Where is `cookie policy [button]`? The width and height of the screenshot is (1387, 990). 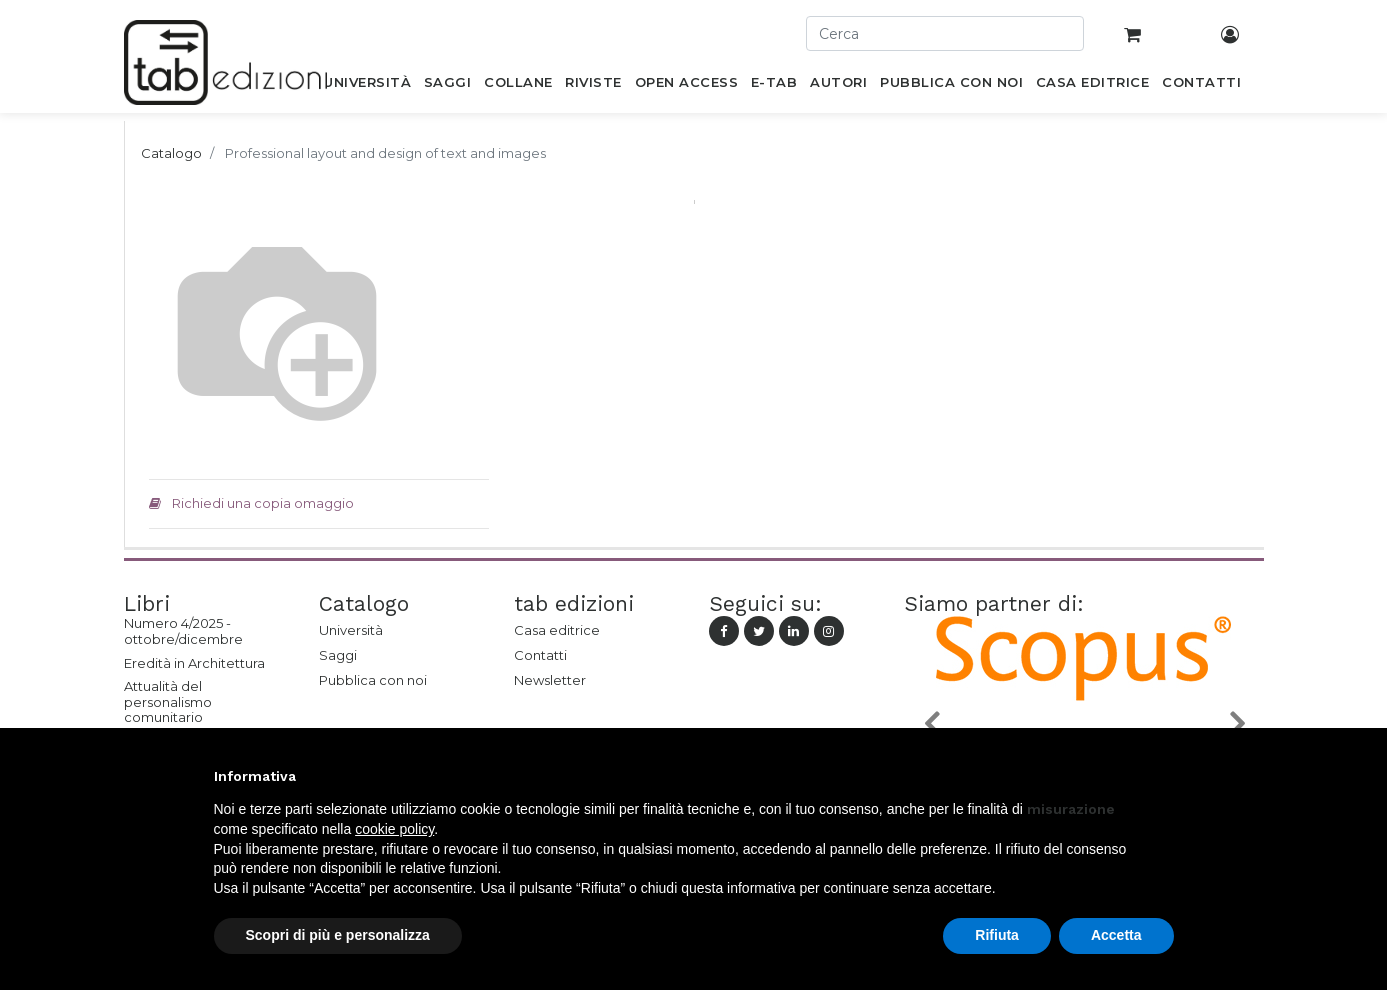 cookie policy [button] is located at coordinates (394, 829).